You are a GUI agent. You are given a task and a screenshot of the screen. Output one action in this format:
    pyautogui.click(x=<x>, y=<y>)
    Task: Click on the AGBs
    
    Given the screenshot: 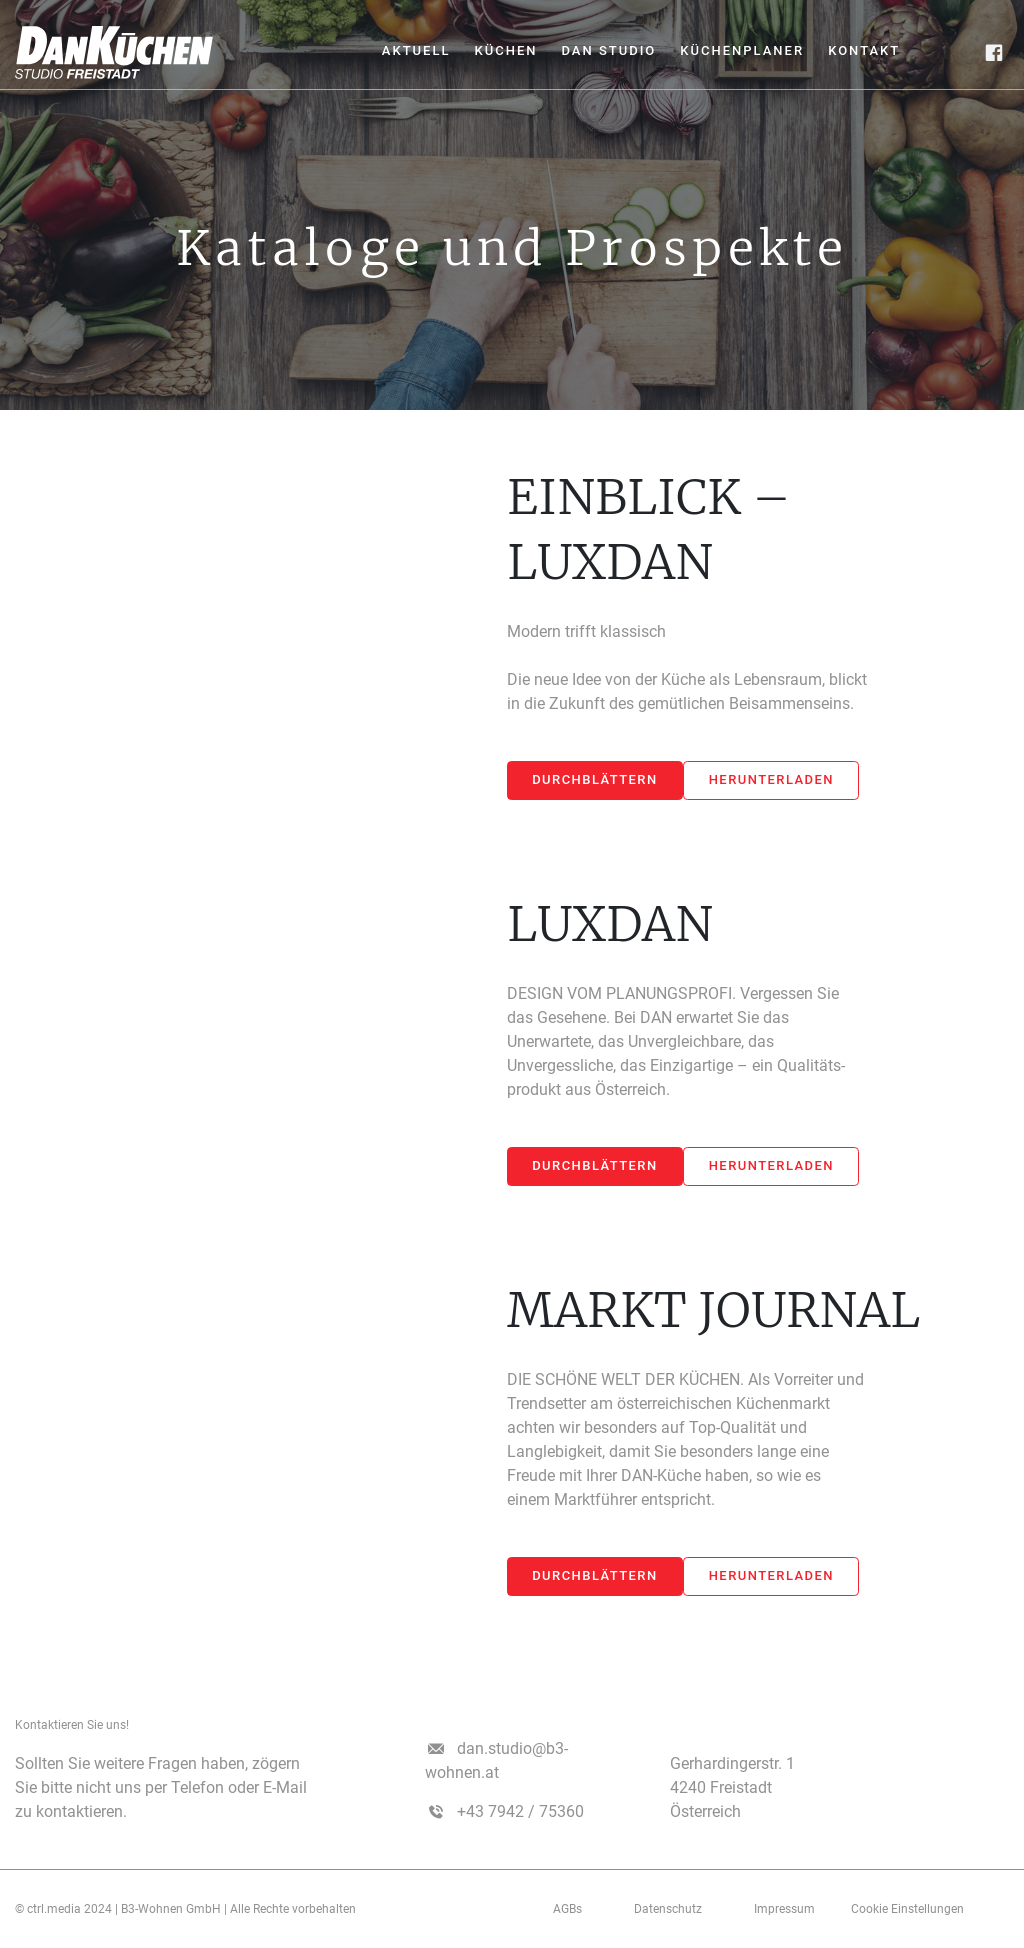 What is the action you would take?
    pyautogui.click(x=567, y=1909)
    